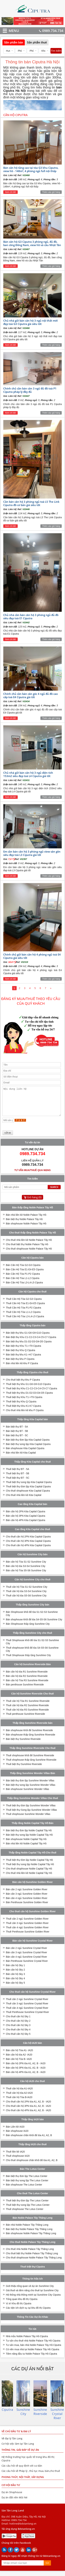 The height and width of the screenshot is (2576, 65). I want to click on Bán biệt thự đơn lập The Lotus Center, so click(26, 2181).